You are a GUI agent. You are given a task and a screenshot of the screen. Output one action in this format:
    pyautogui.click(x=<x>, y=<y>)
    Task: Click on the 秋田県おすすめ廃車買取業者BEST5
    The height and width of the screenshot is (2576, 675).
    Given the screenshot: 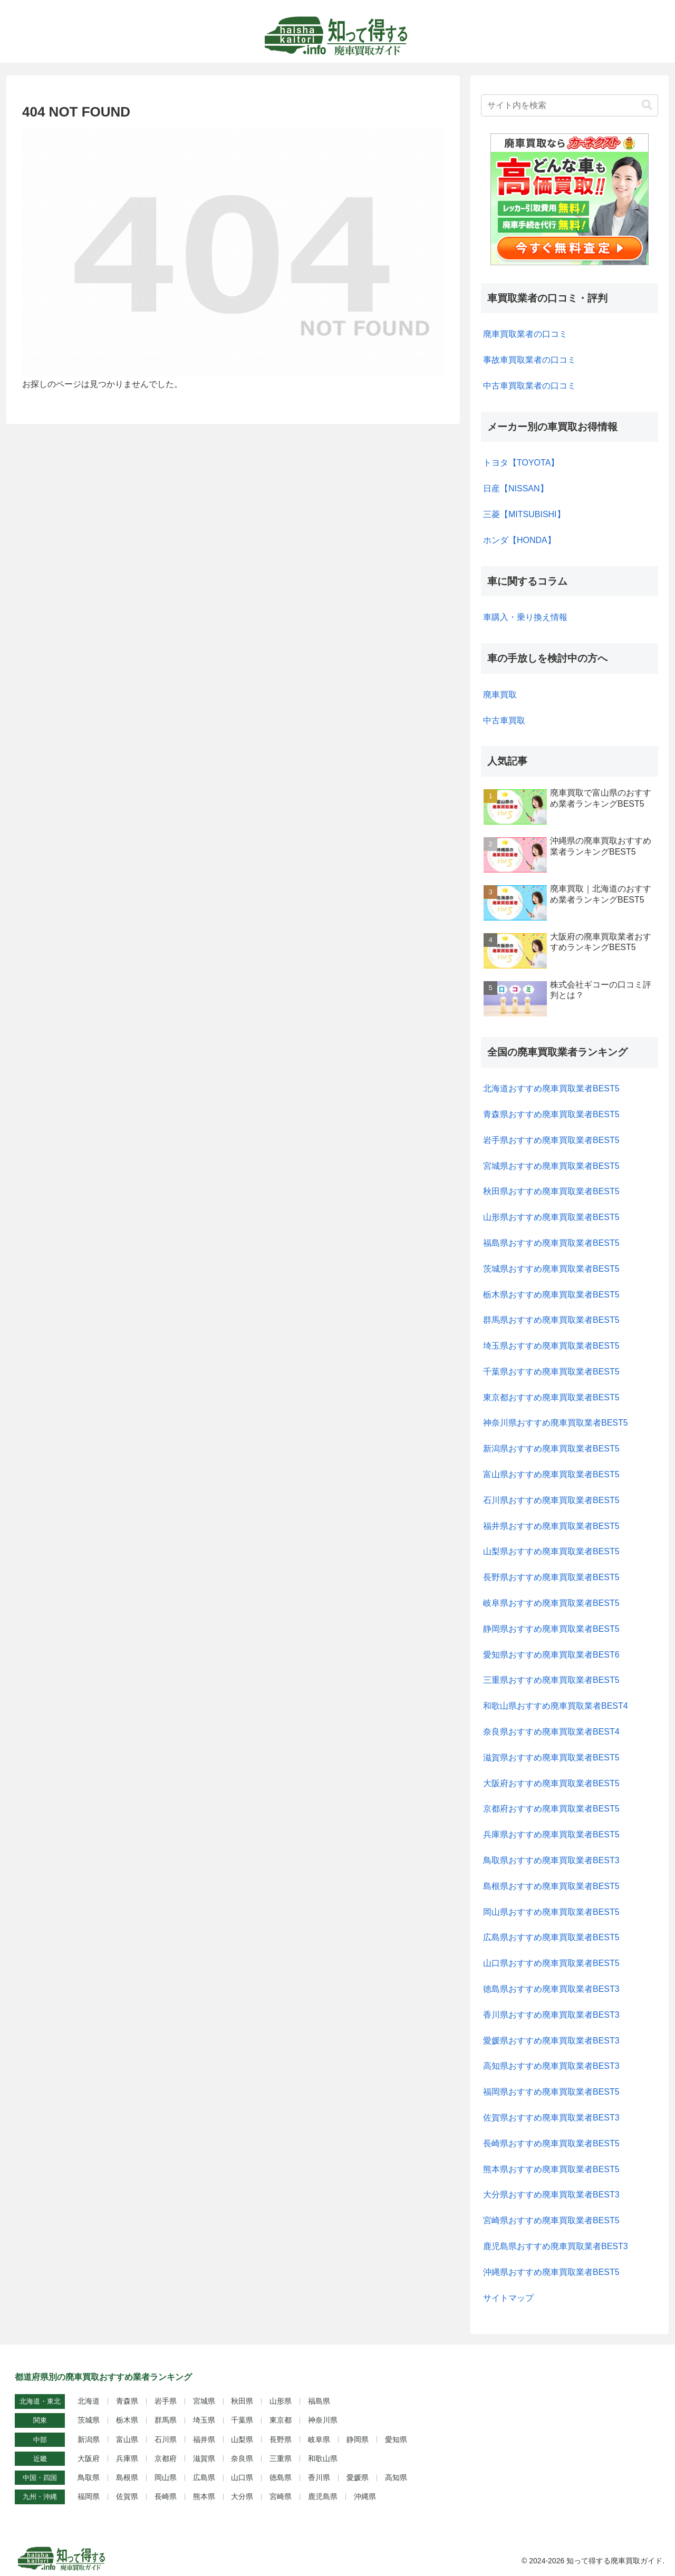 What is the action you would take?
    pyautogui.click(x=551, y=1191)
    